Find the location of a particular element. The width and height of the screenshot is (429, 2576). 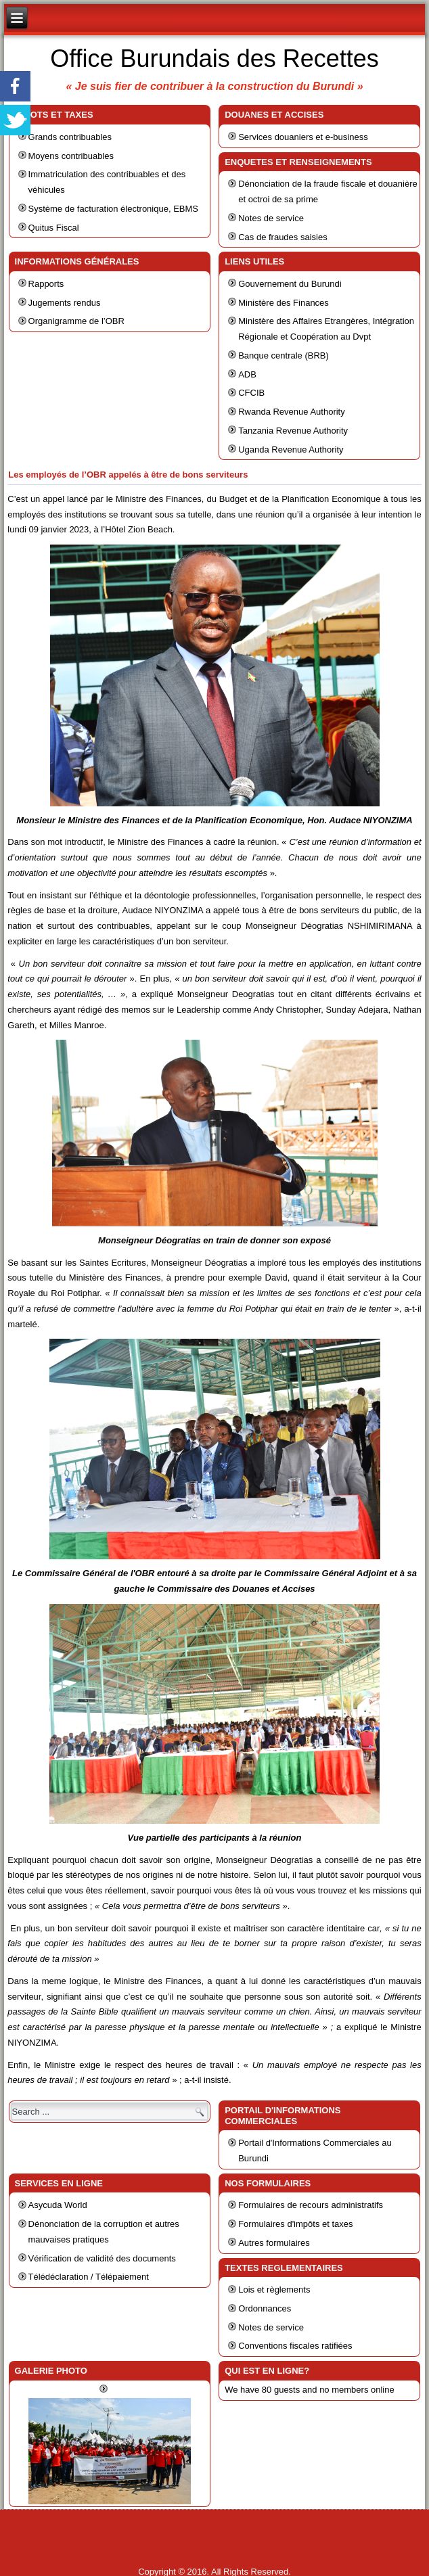

Asycuda World is located at coordinates (57, 2205).